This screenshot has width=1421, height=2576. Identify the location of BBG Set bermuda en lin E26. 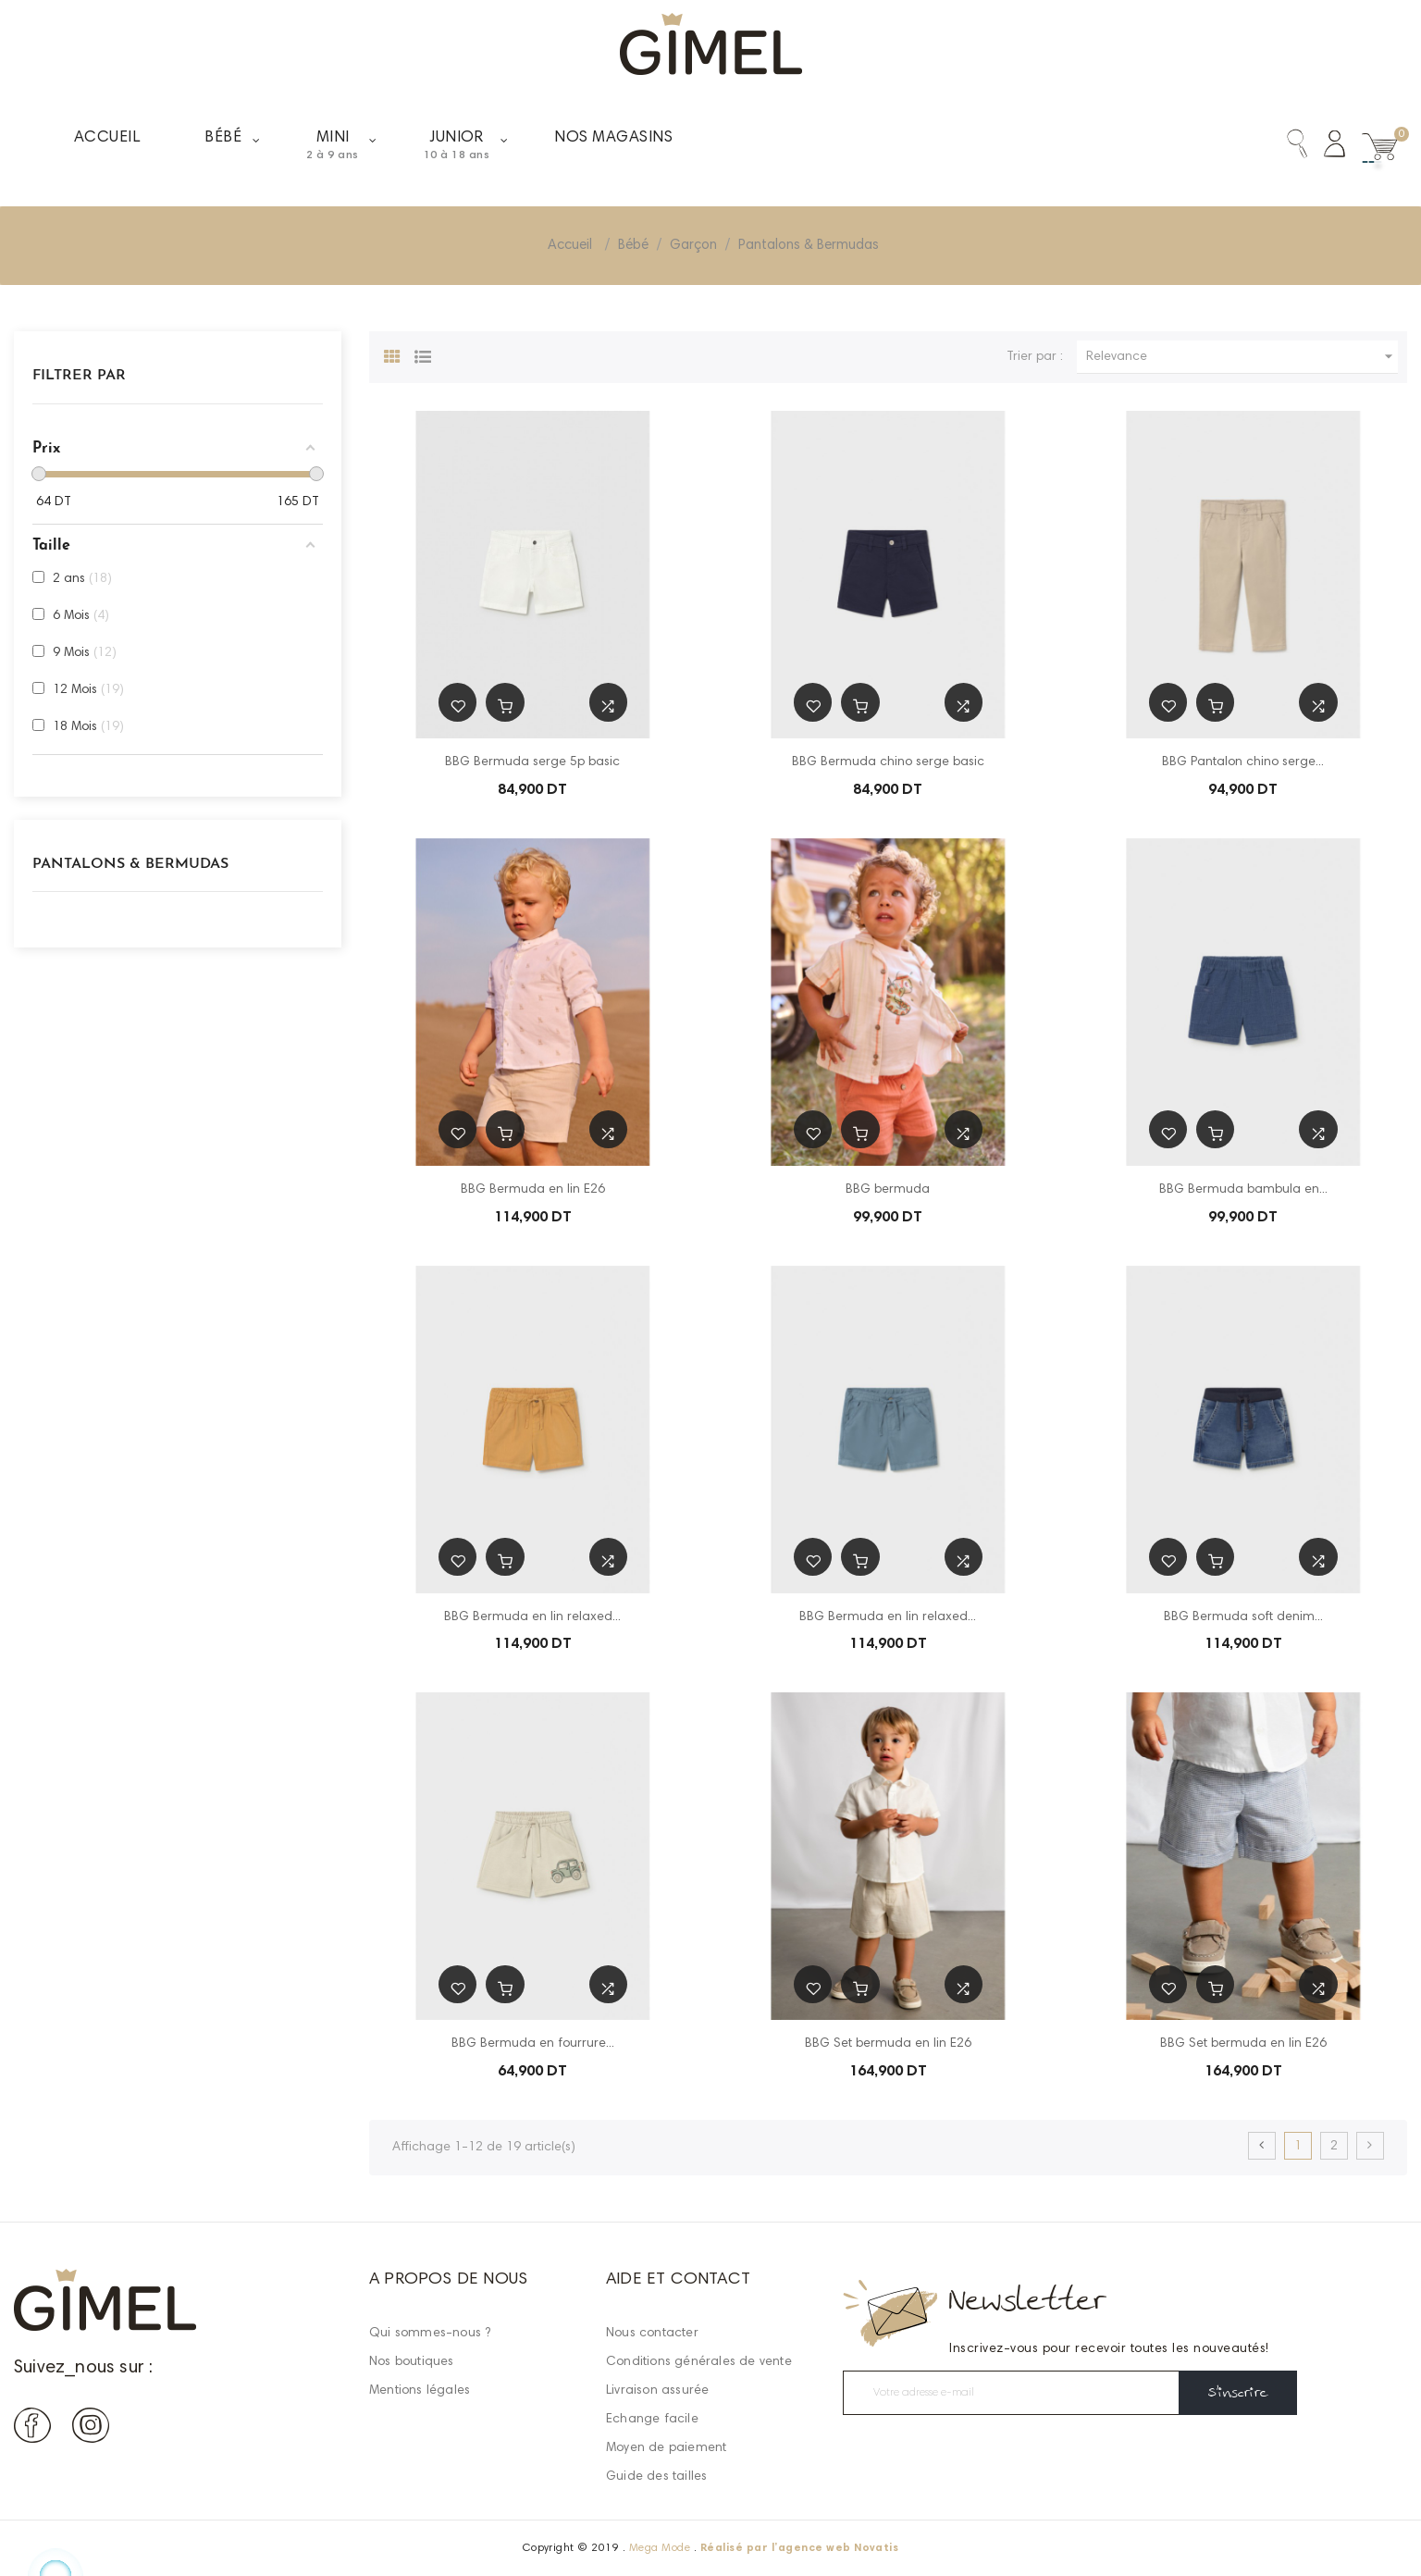
(888, 2043).